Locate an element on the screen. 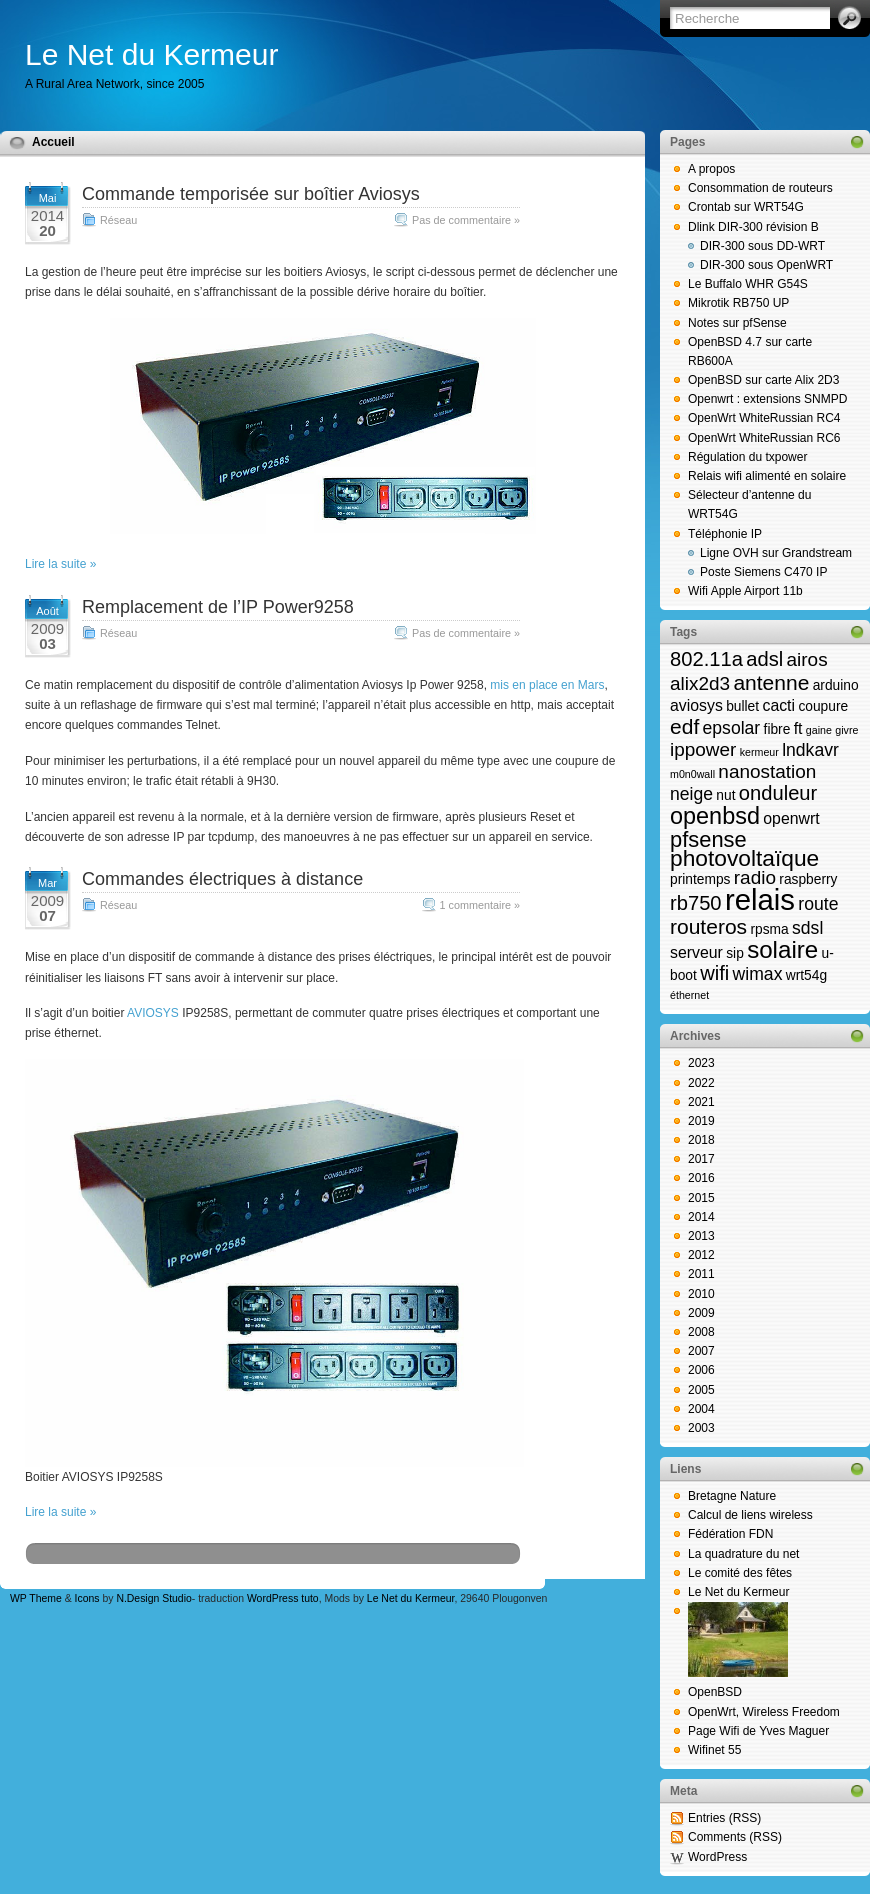 The image size is (870, 1894). A propos is located at coordinates (711, 169).